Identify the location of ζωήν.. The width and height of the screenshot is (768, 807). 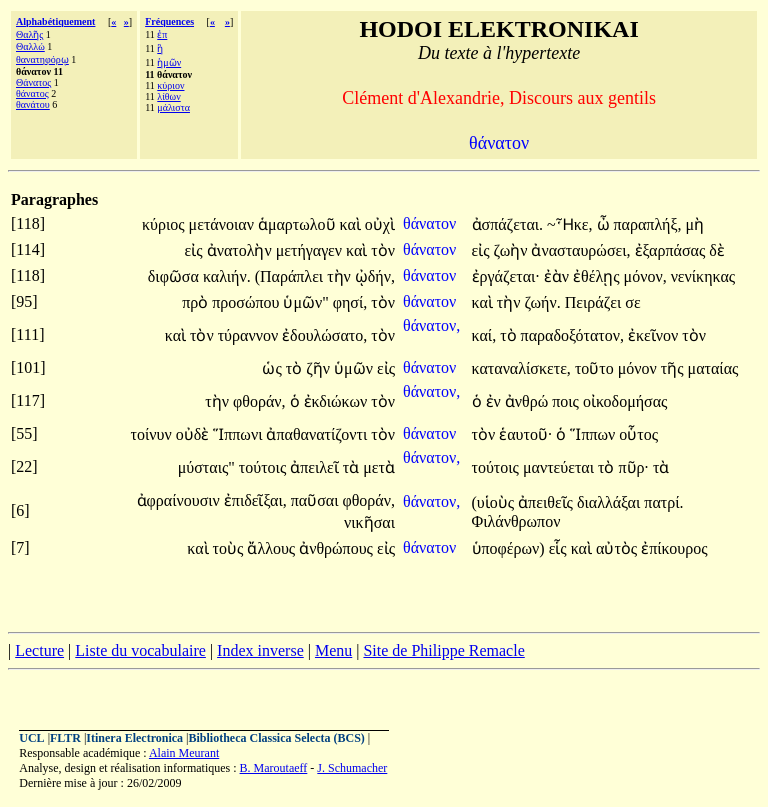
(543, 302).